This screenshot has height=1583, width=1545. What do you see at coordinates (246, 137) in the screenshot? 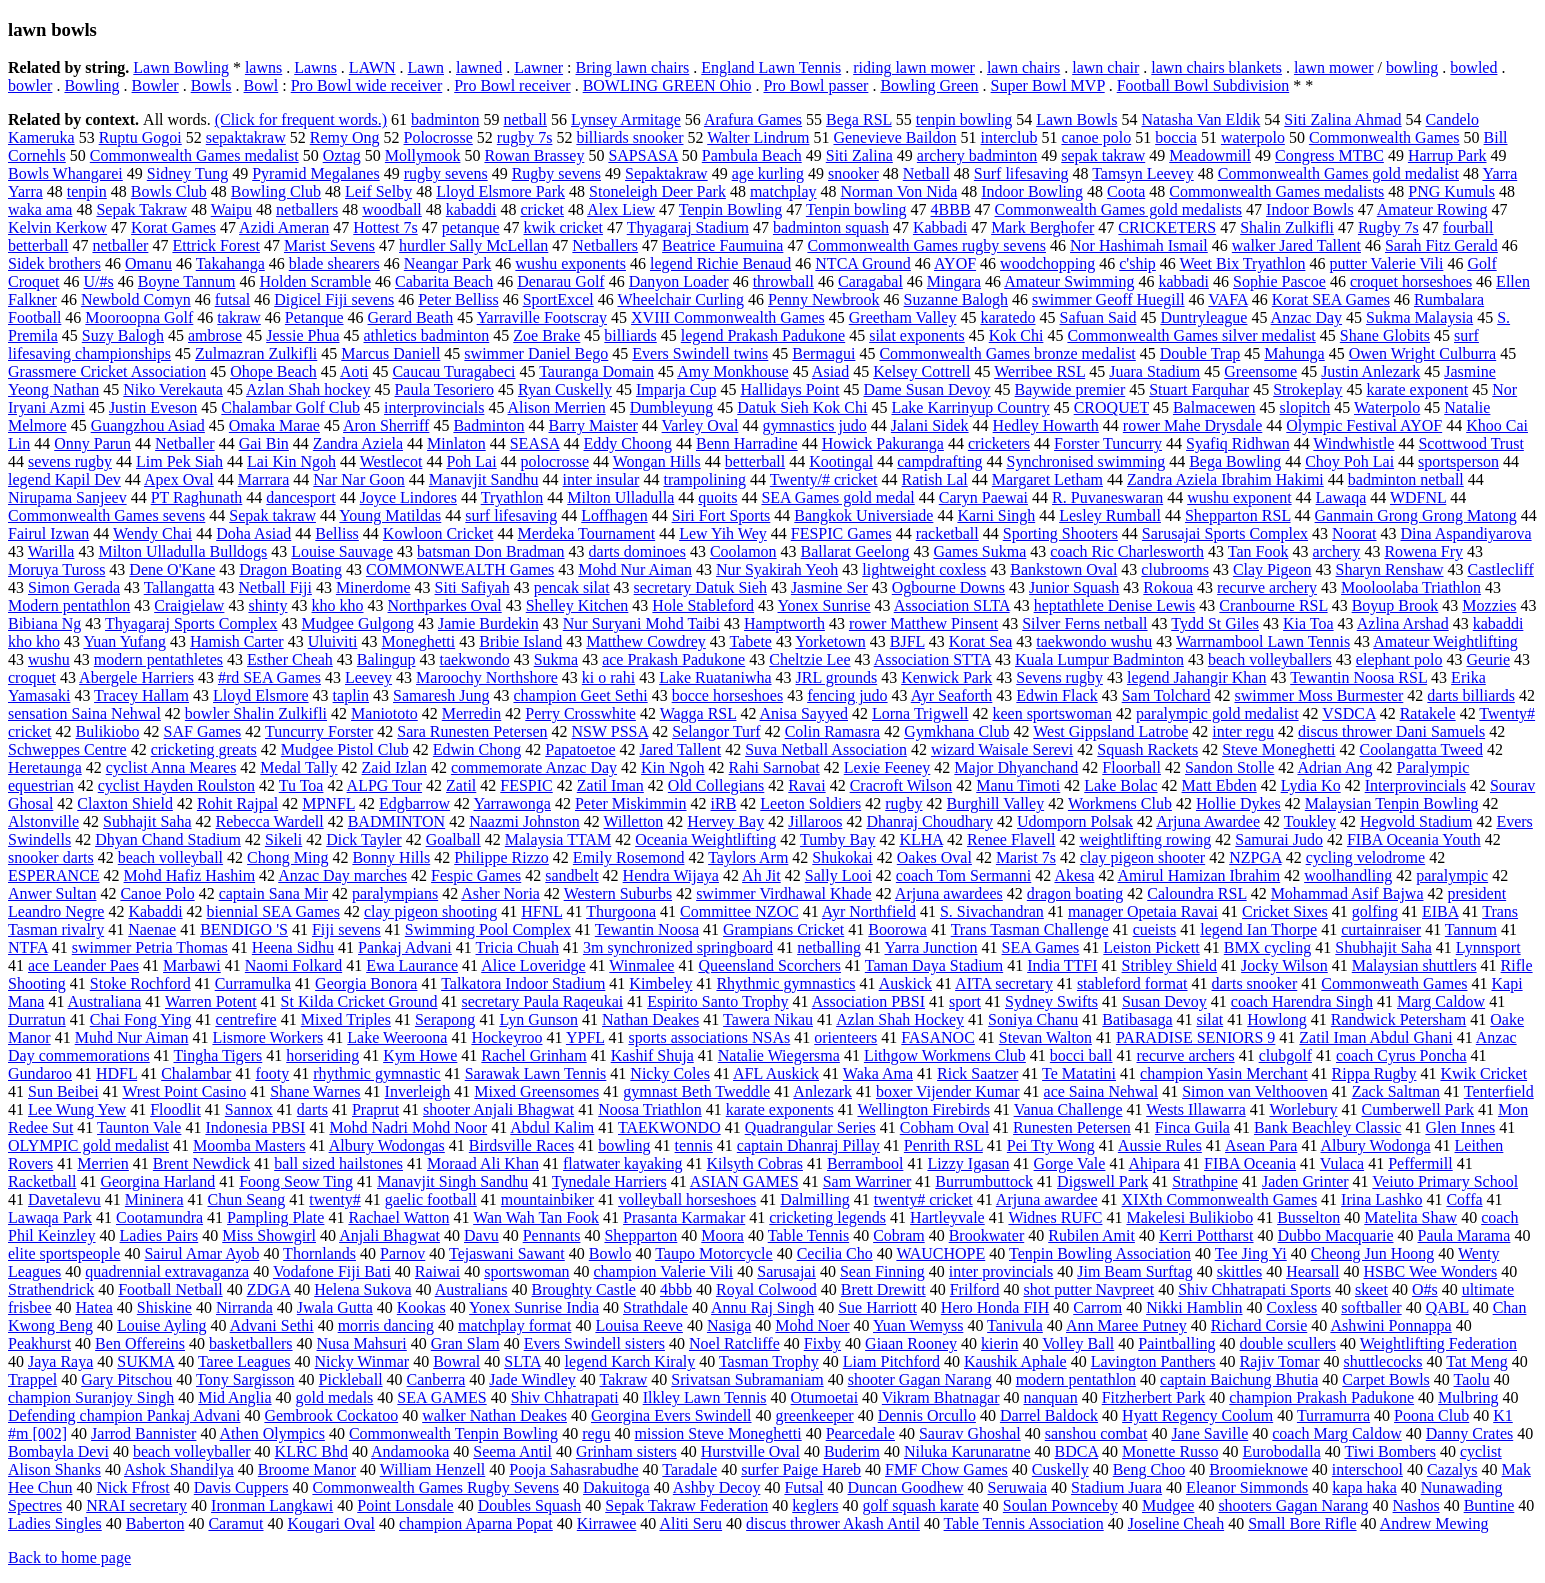
I see `sepaktakraw` at bounding box center [246, 137].